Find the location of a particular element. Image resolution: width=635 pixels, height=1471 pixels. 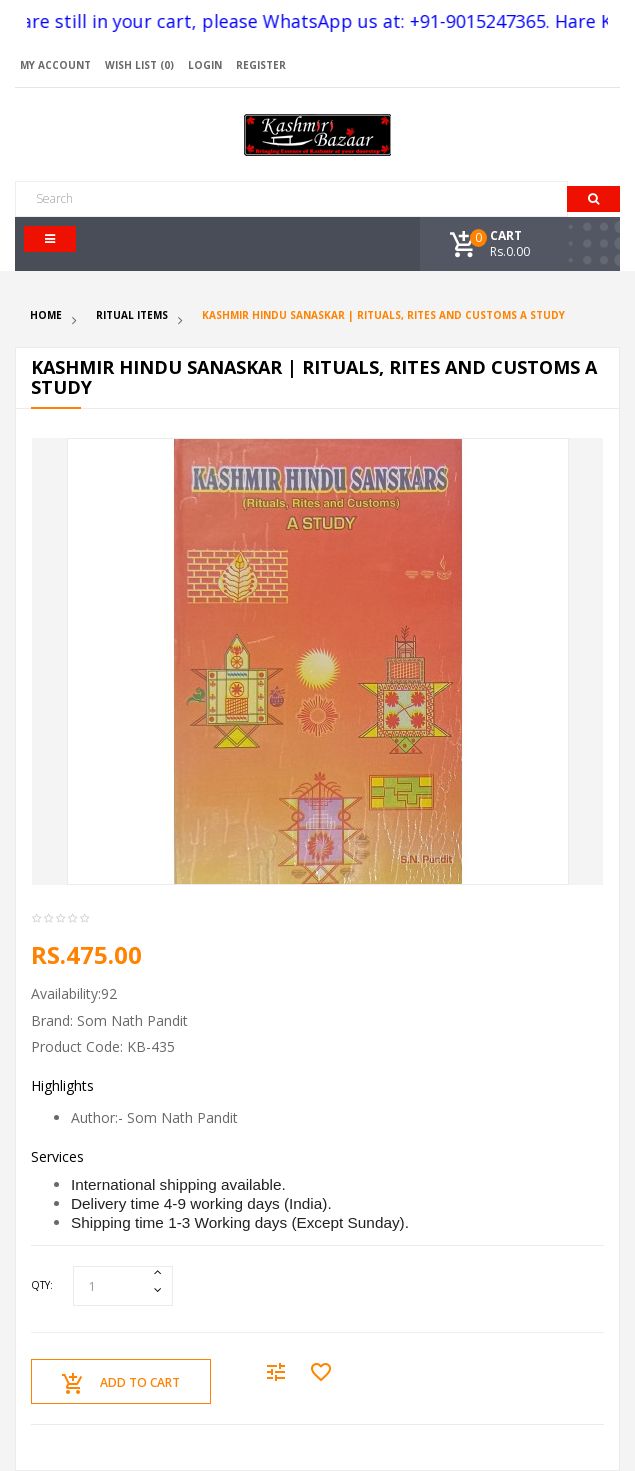

Services is located at coordinates (57, 1156).